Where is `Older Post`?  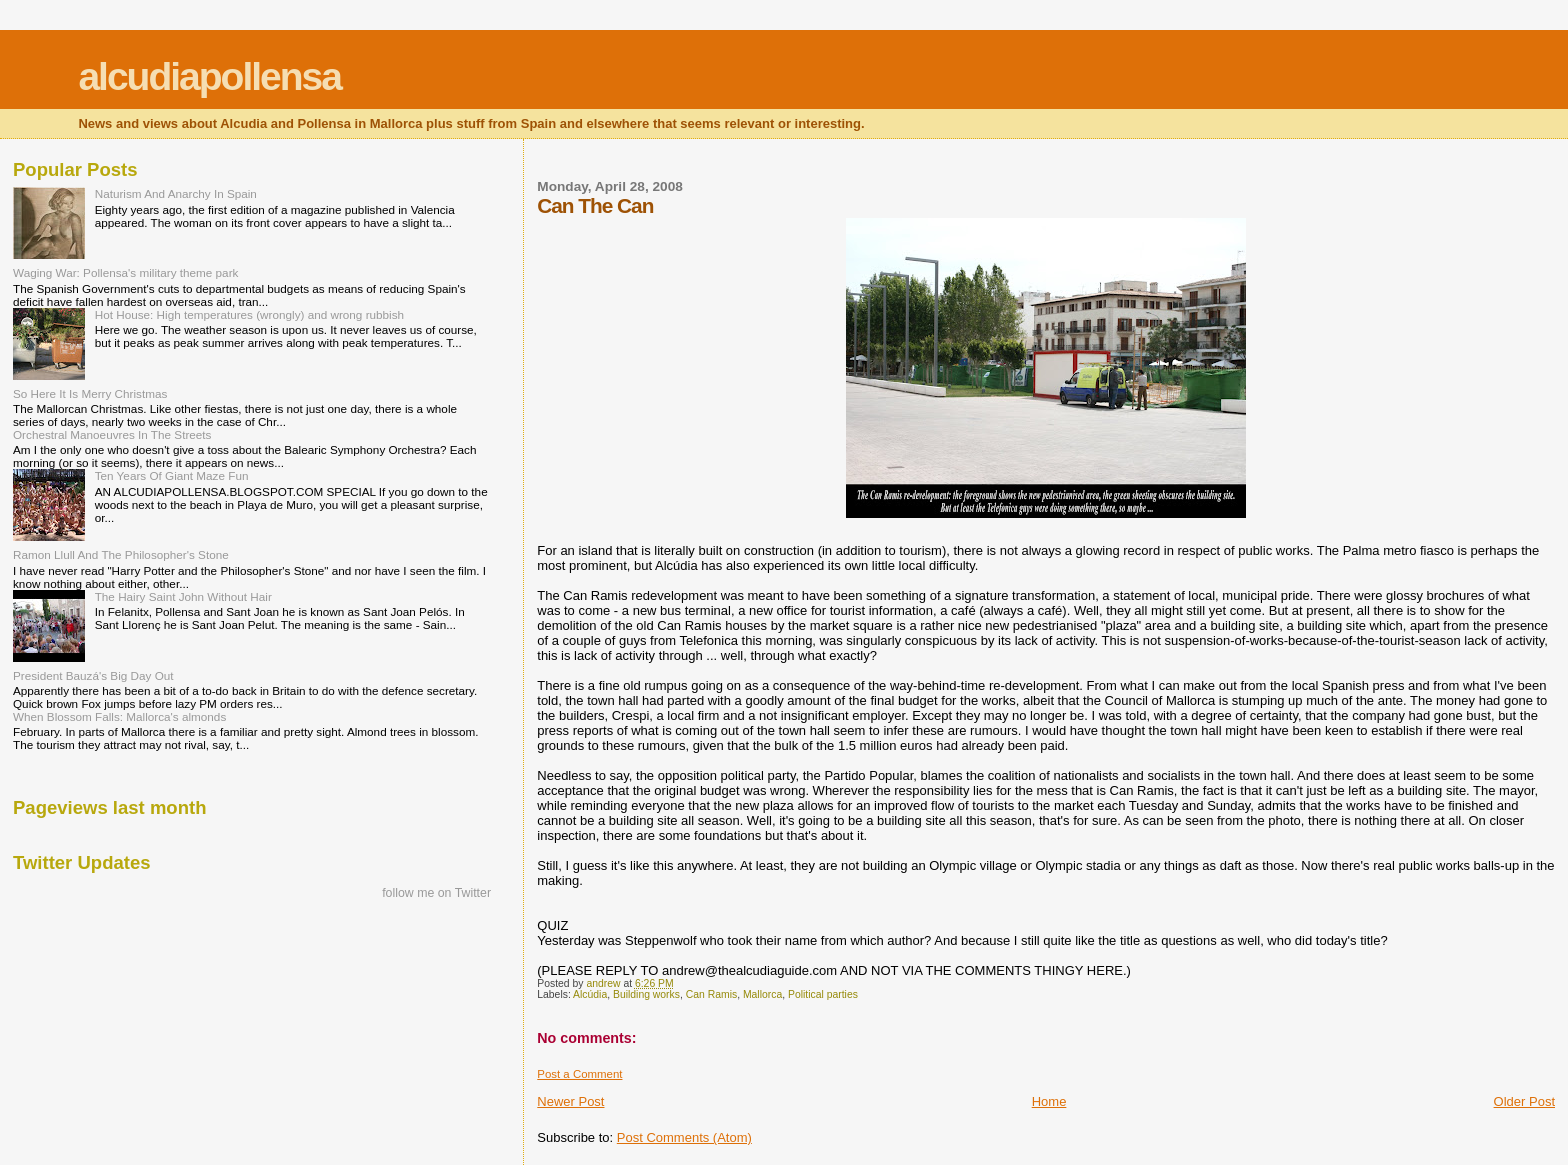
Older Post is located at coordinates (1524, 1101).